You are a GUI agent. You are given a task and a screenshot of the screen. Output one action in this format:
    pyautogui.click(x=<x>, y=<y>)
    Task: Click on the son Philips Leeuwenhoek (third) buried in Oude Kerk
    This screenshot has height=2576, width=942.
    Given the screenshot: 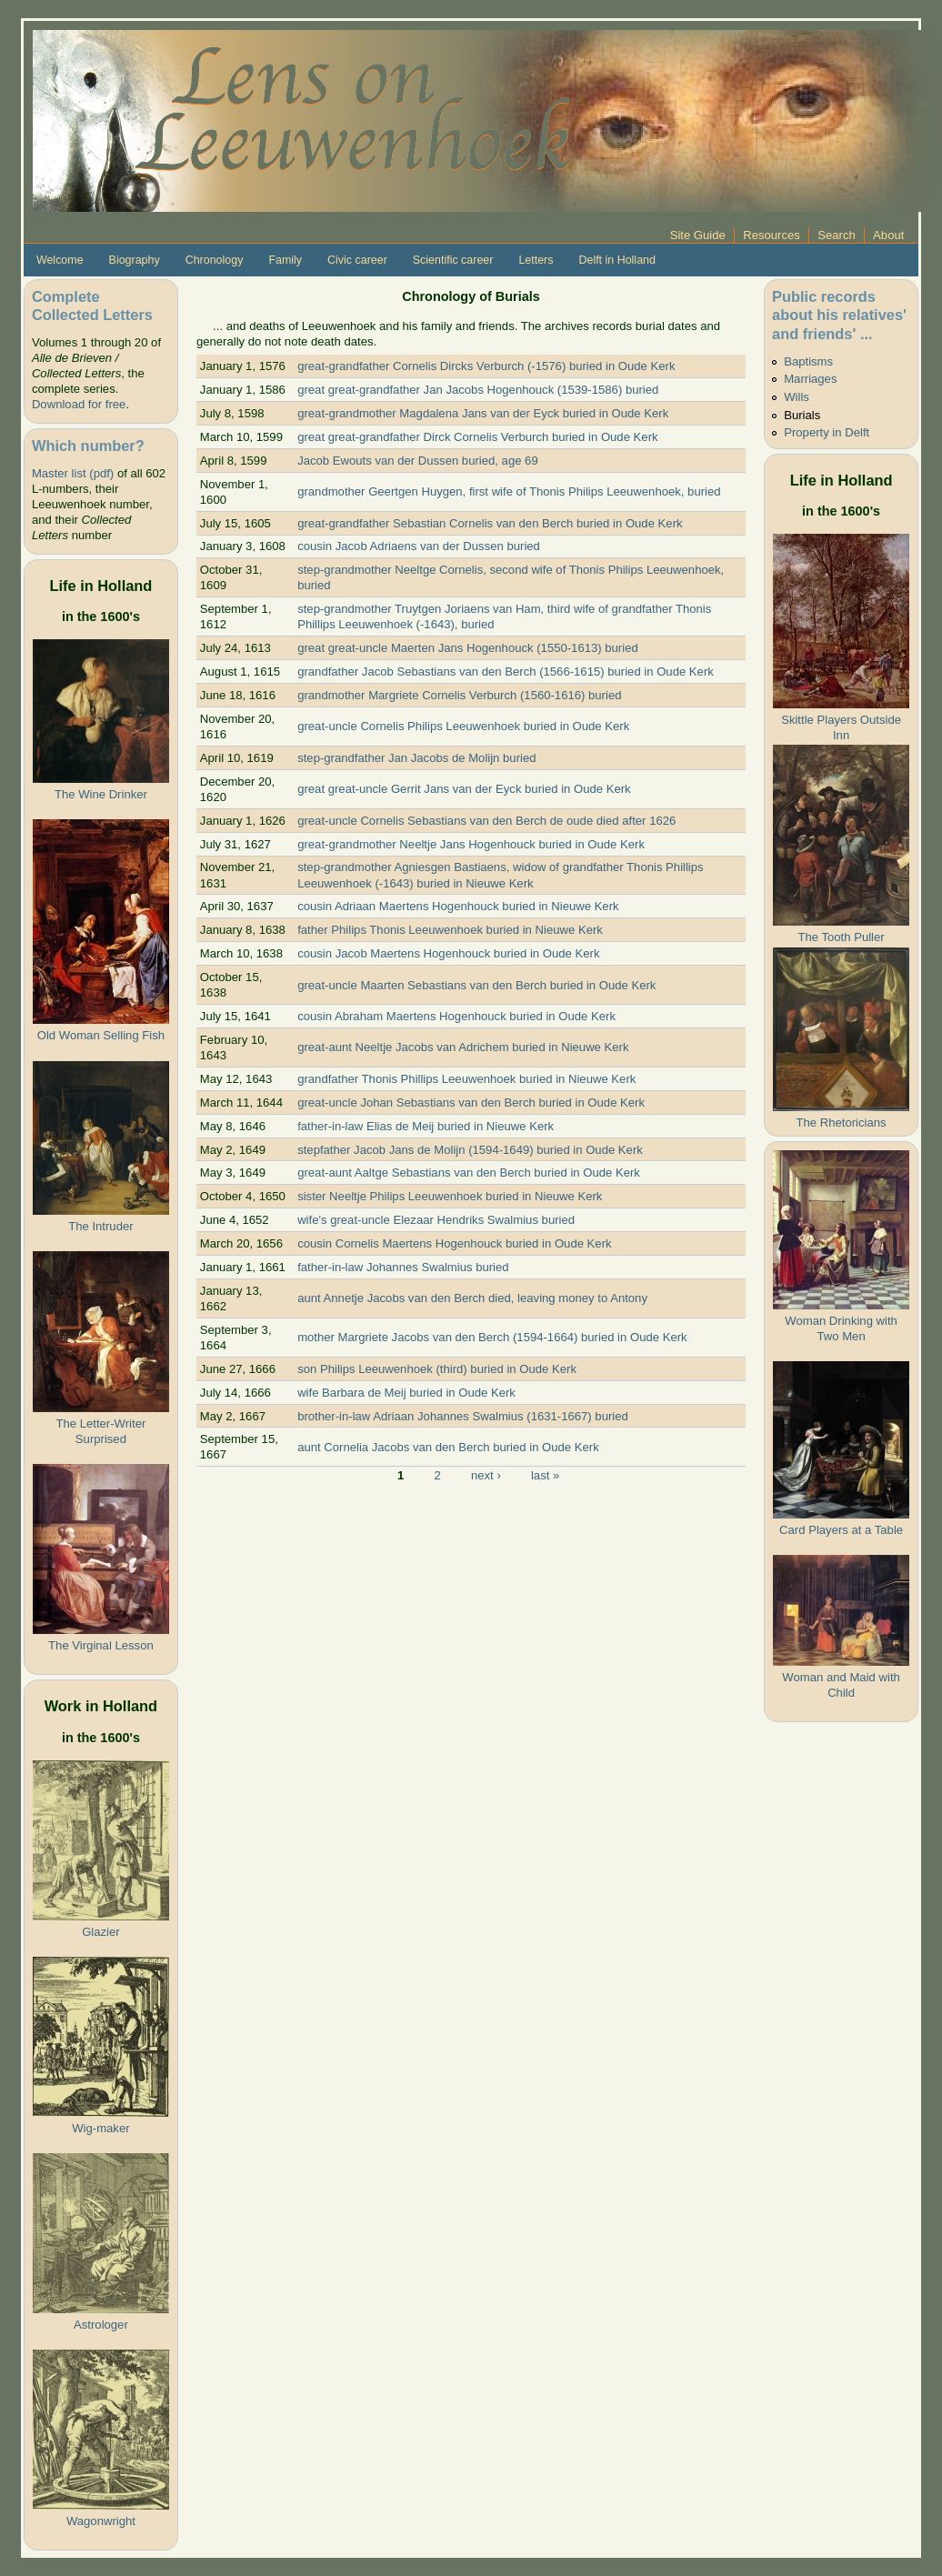 What is the action you would take?
    pyautogui.click(x=436, y=1369)
    